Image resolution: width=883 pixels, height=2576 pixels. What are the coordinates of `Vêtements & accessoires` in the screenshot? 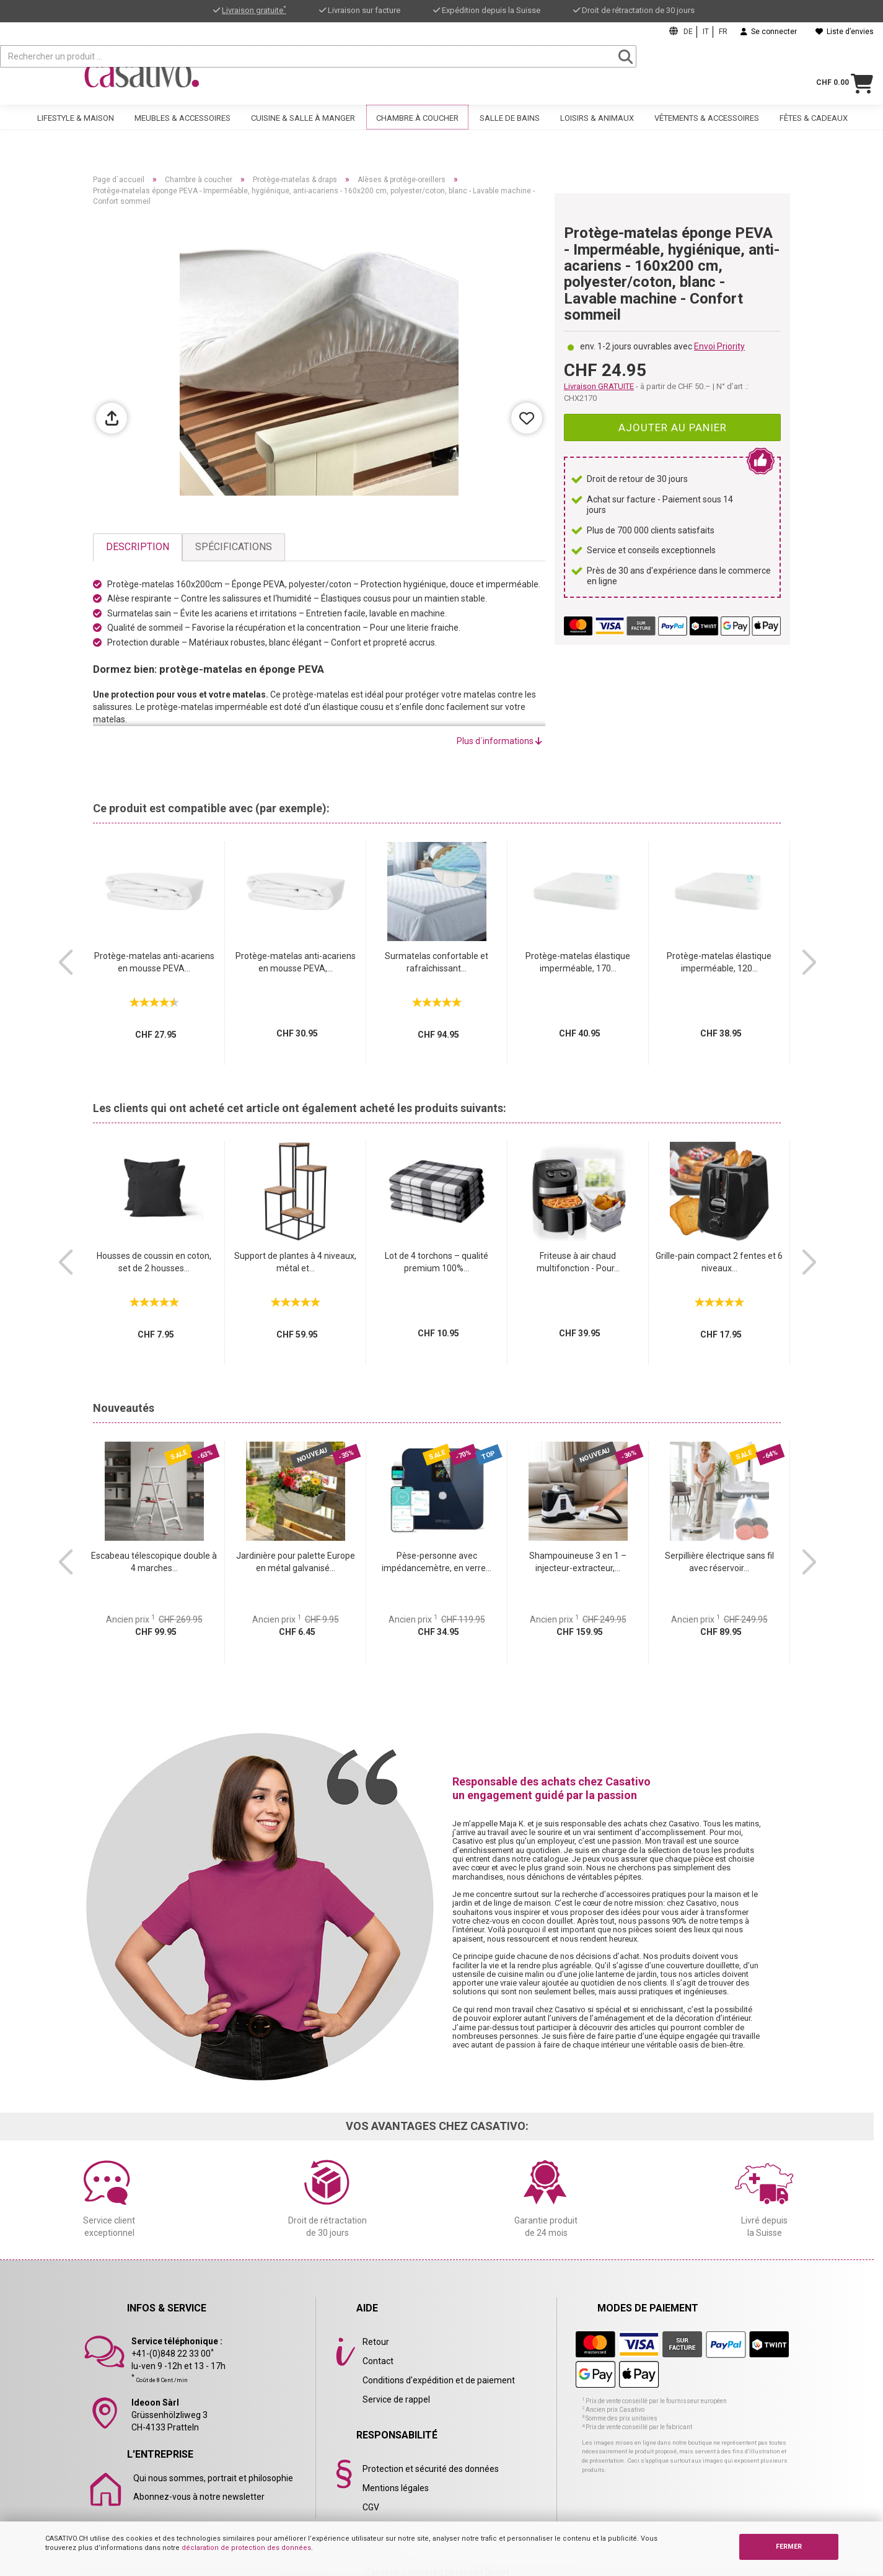 It's located at (706, 128).